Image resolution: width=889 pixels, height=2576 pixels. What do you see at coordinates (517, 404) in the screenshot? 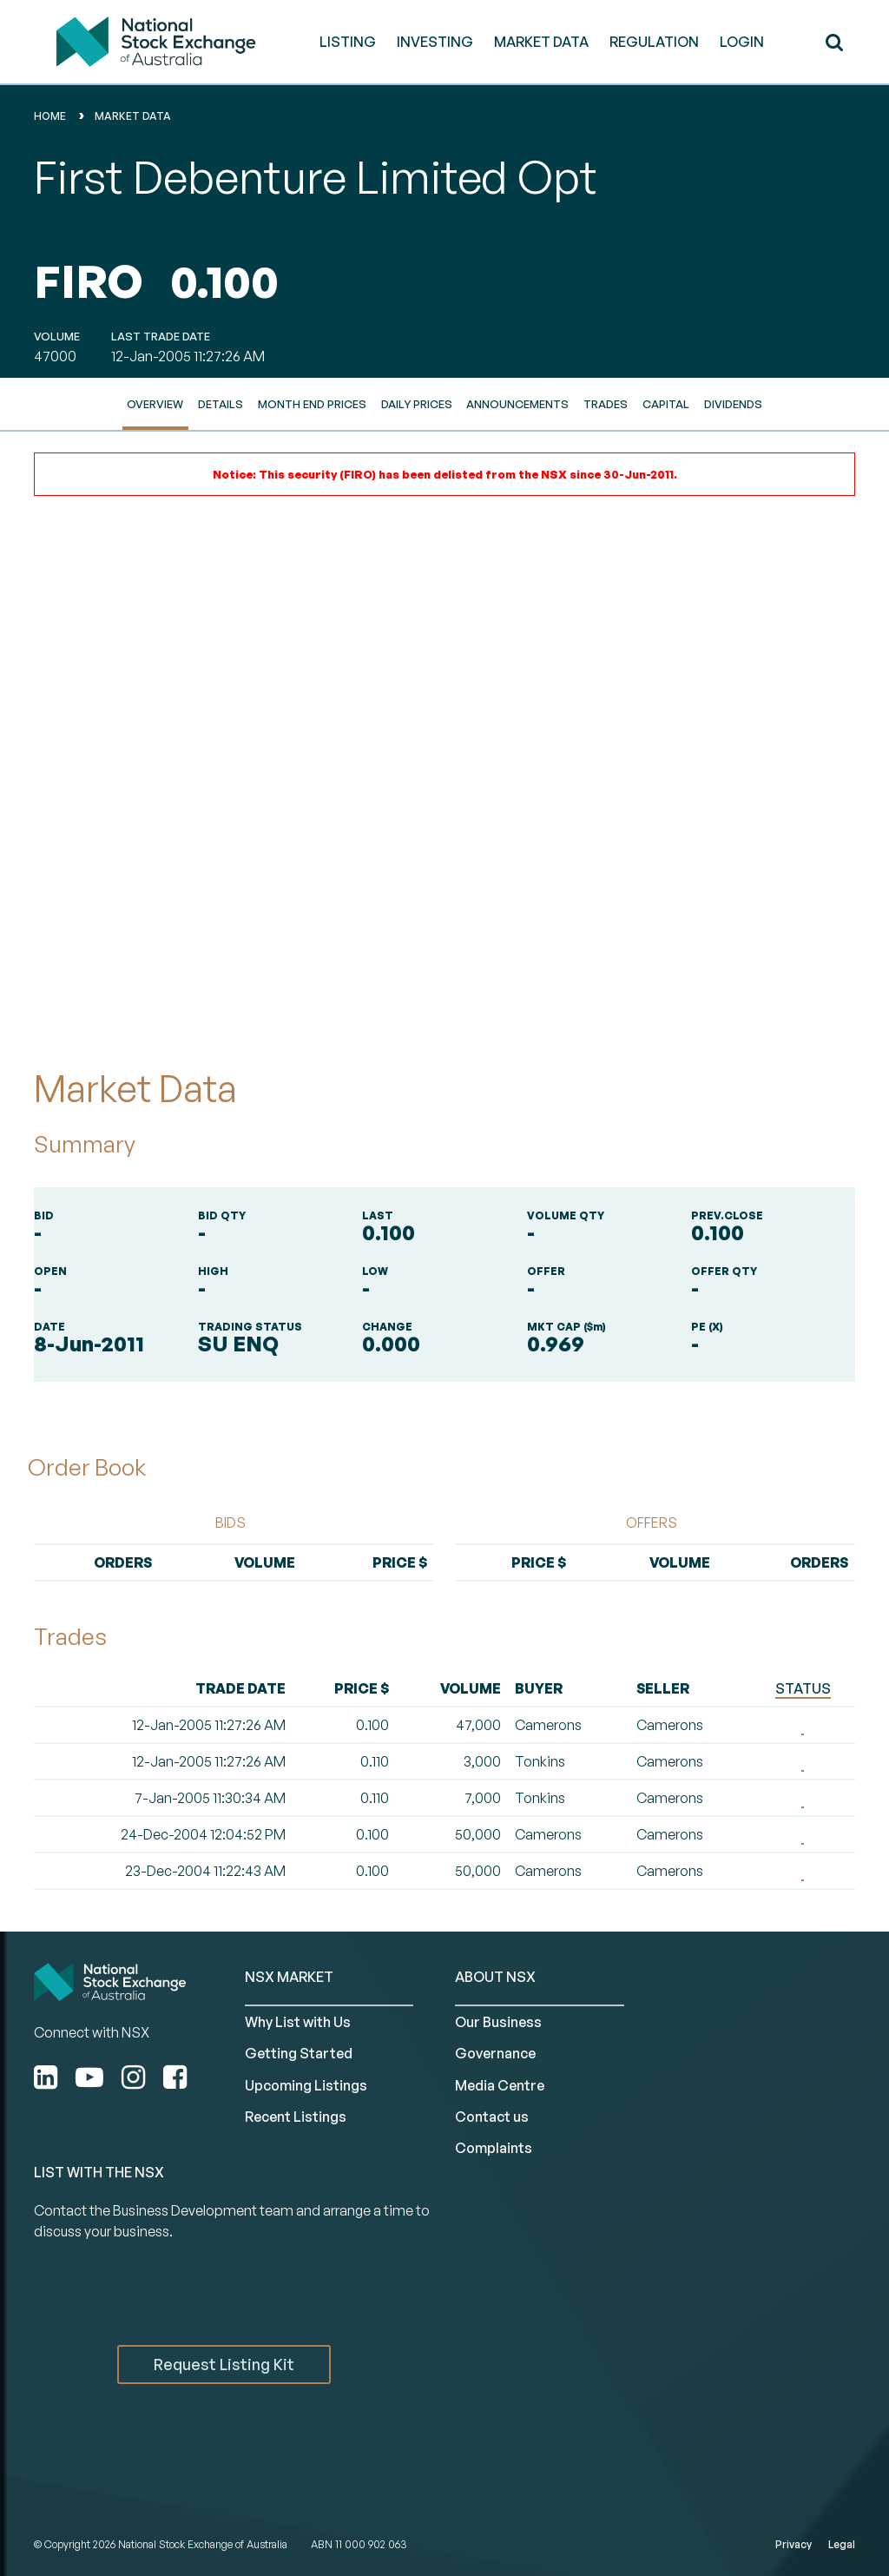
I see `Announcements` at bounding box center [517, 404].